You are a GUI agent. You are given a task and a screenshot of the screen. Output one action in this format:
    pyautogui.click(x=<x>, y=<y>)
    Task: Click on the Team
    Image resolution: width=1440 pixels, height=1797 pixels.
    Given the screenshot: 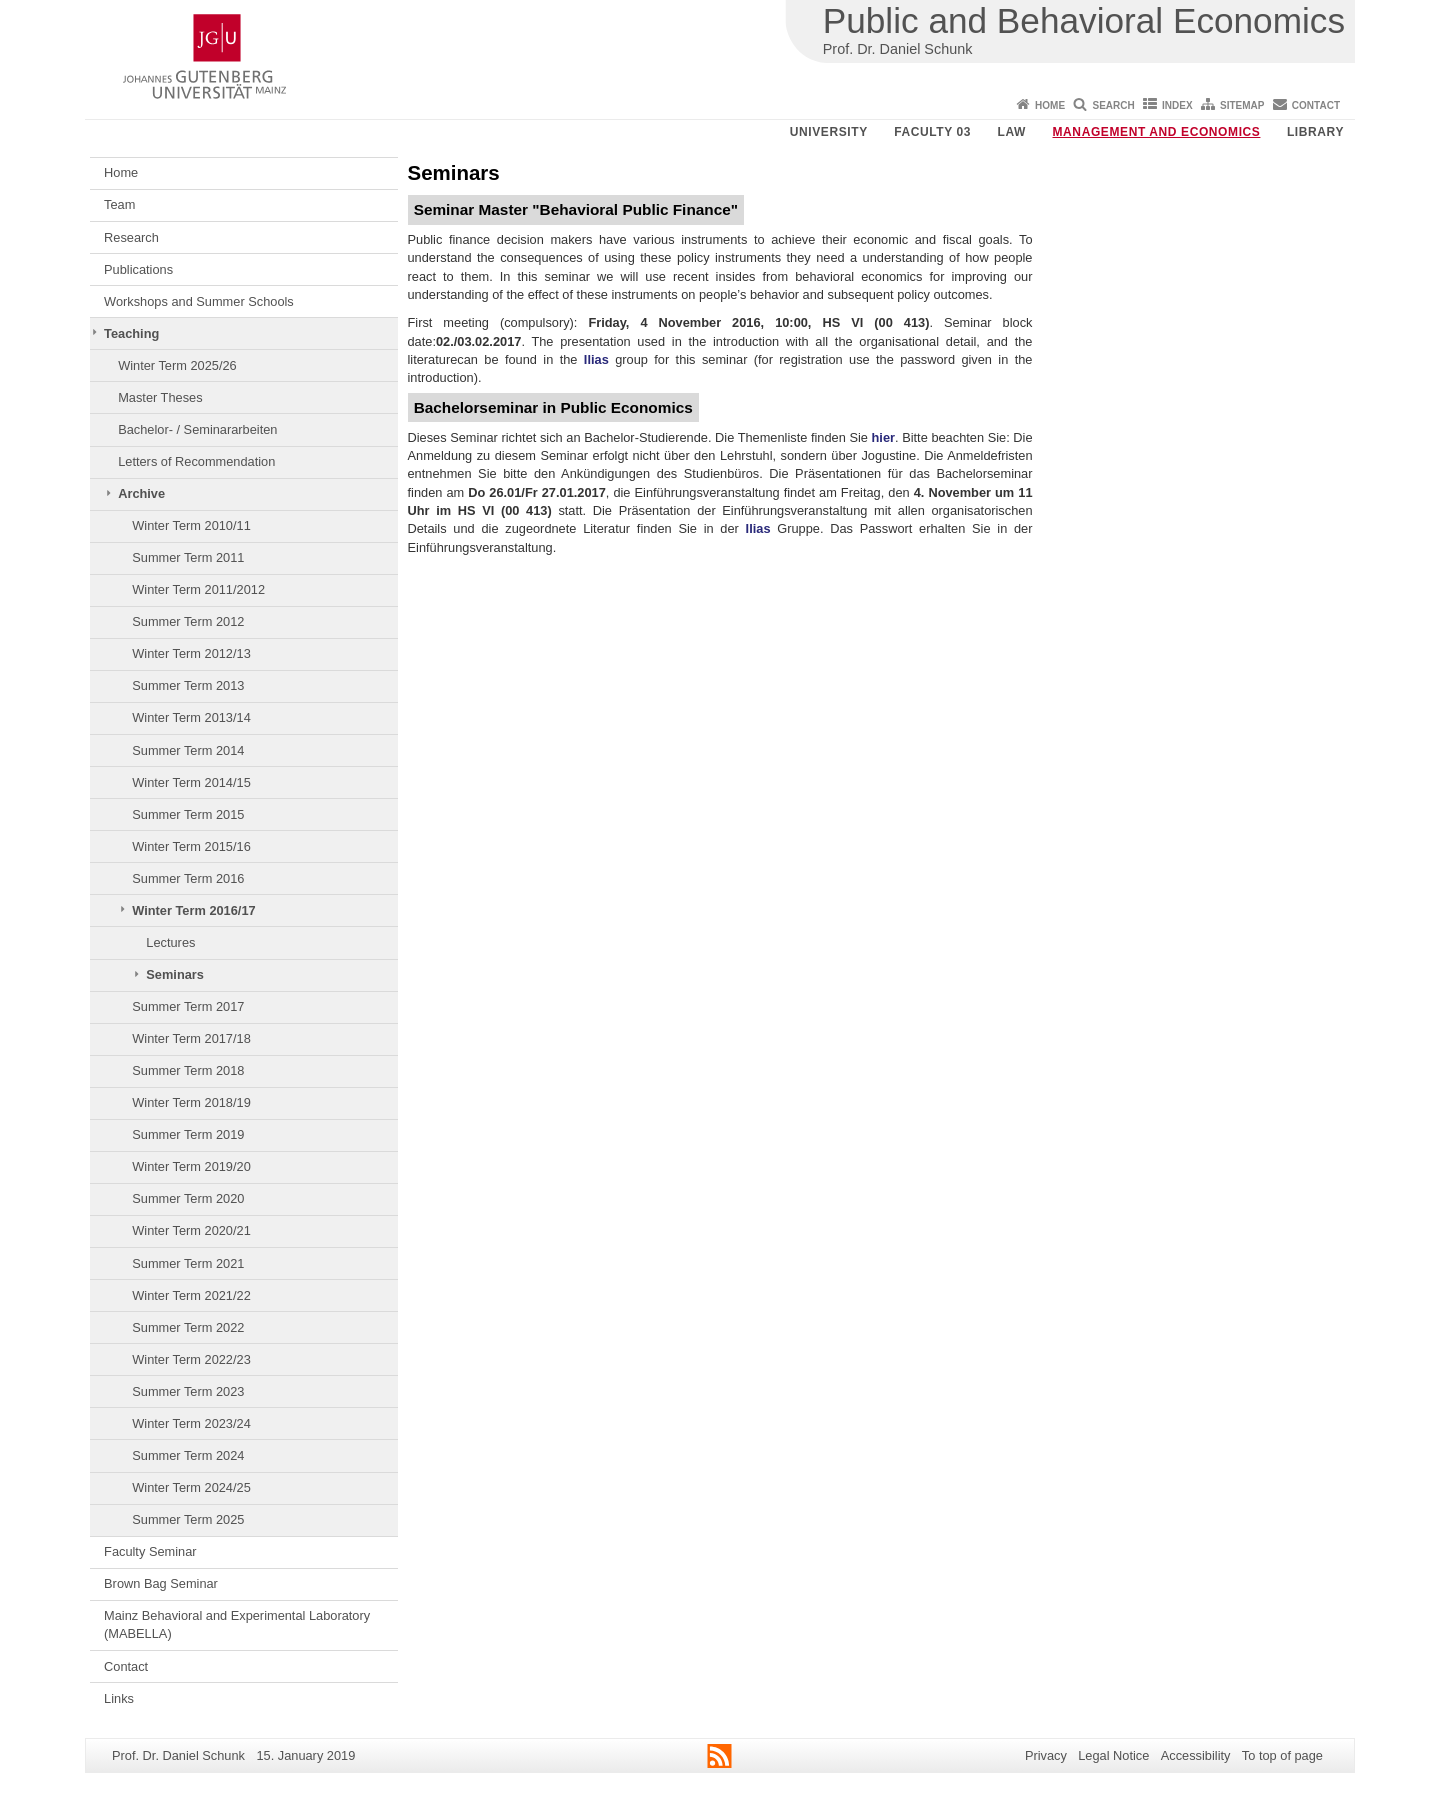 What is the action you would take?
    pyautogui.click(x=119, y=204)
    